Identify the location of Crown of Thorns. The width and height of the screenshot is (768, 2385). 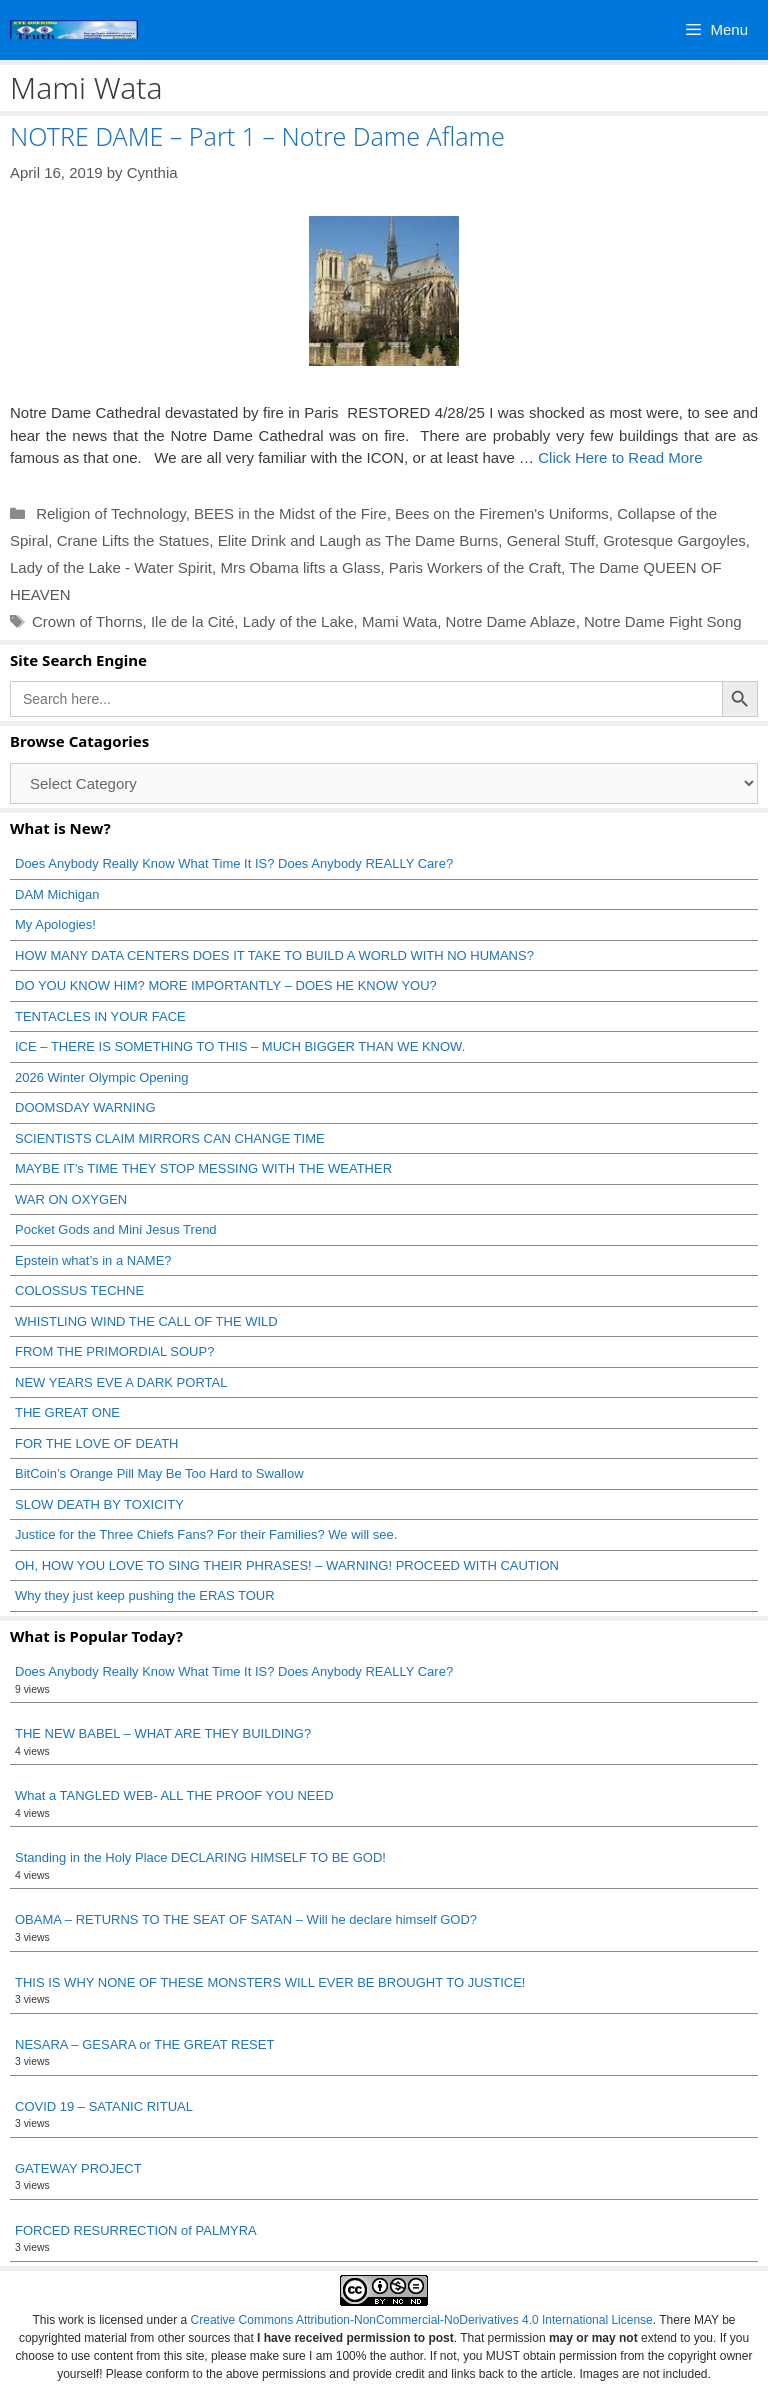
(87, 621).